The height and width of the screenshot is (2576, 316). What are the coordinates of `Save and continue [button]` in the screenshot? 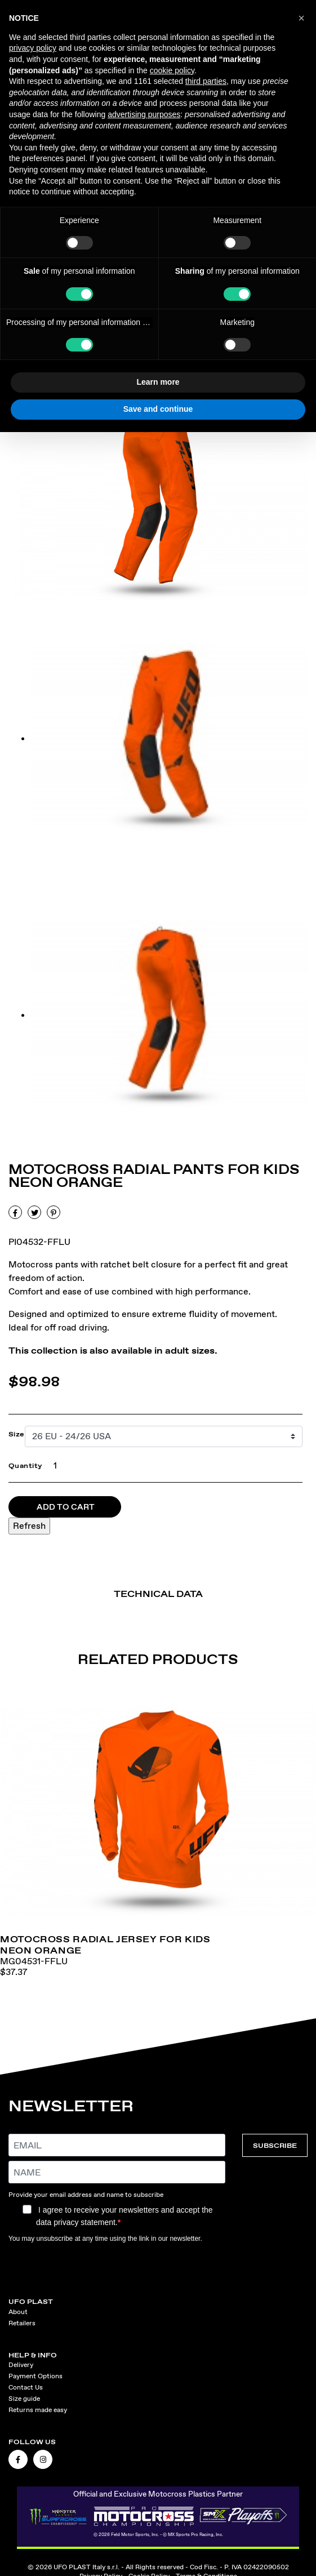 It's located at (158, 408).